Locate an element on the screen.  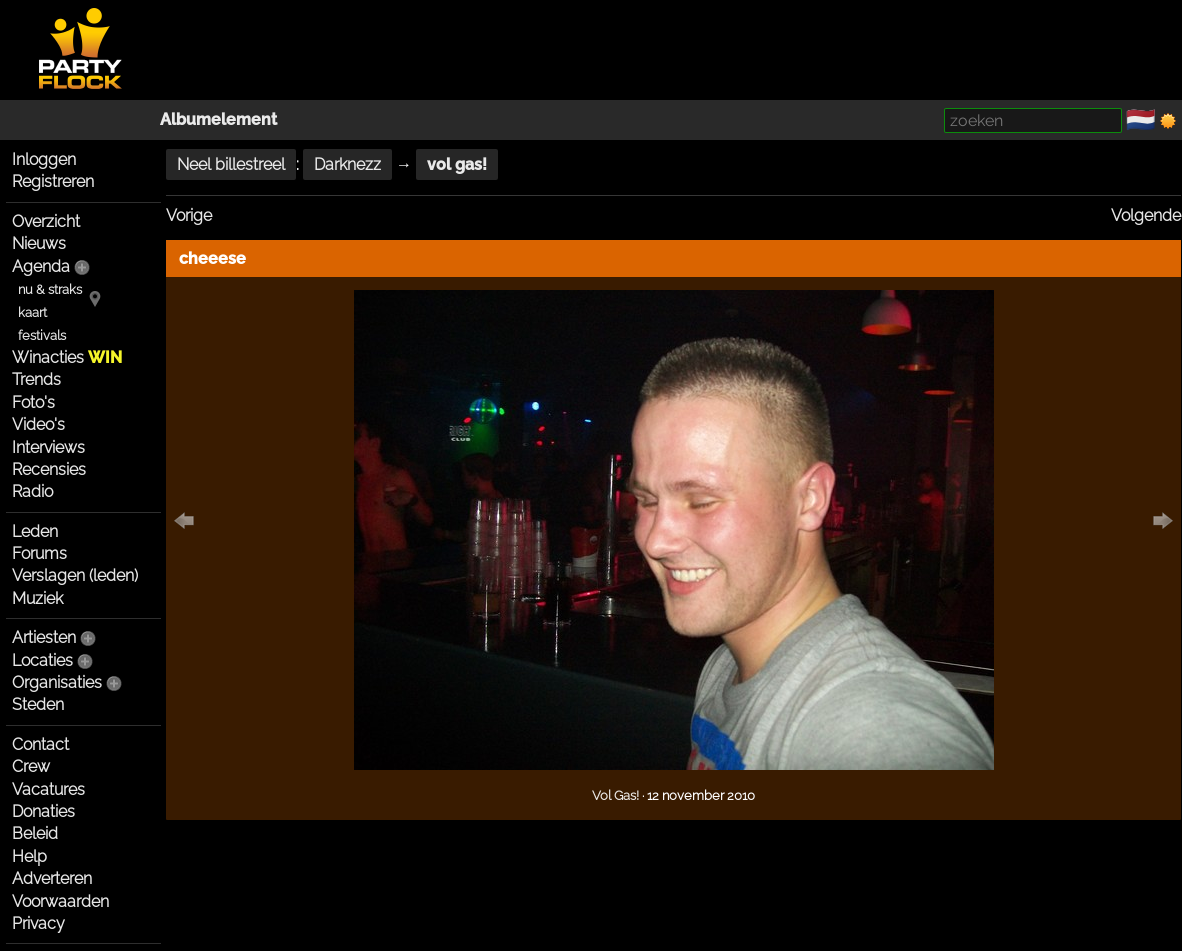
Leden is located at coordinates (35, 531).